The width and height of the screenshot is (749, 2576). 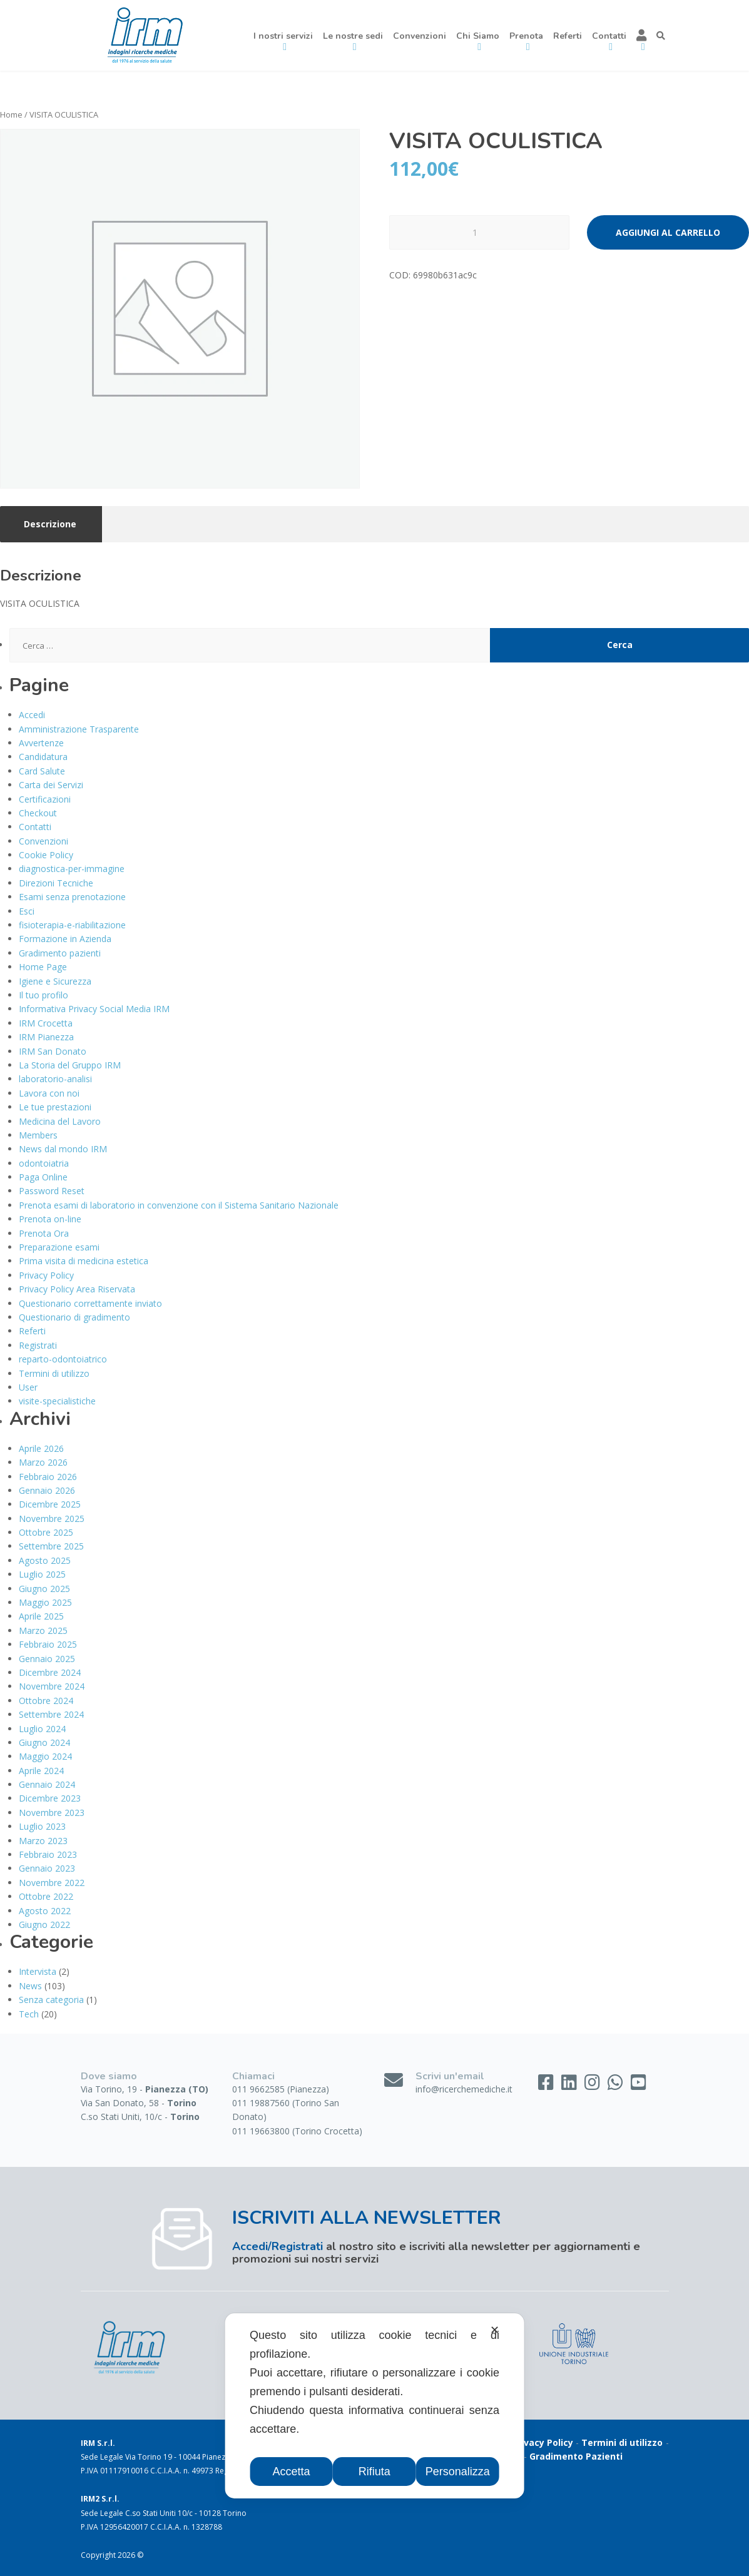 What do you see at coordinates (29, 2014) in the screenshot?
I see `Tech` at bounding box center [29, 2014].